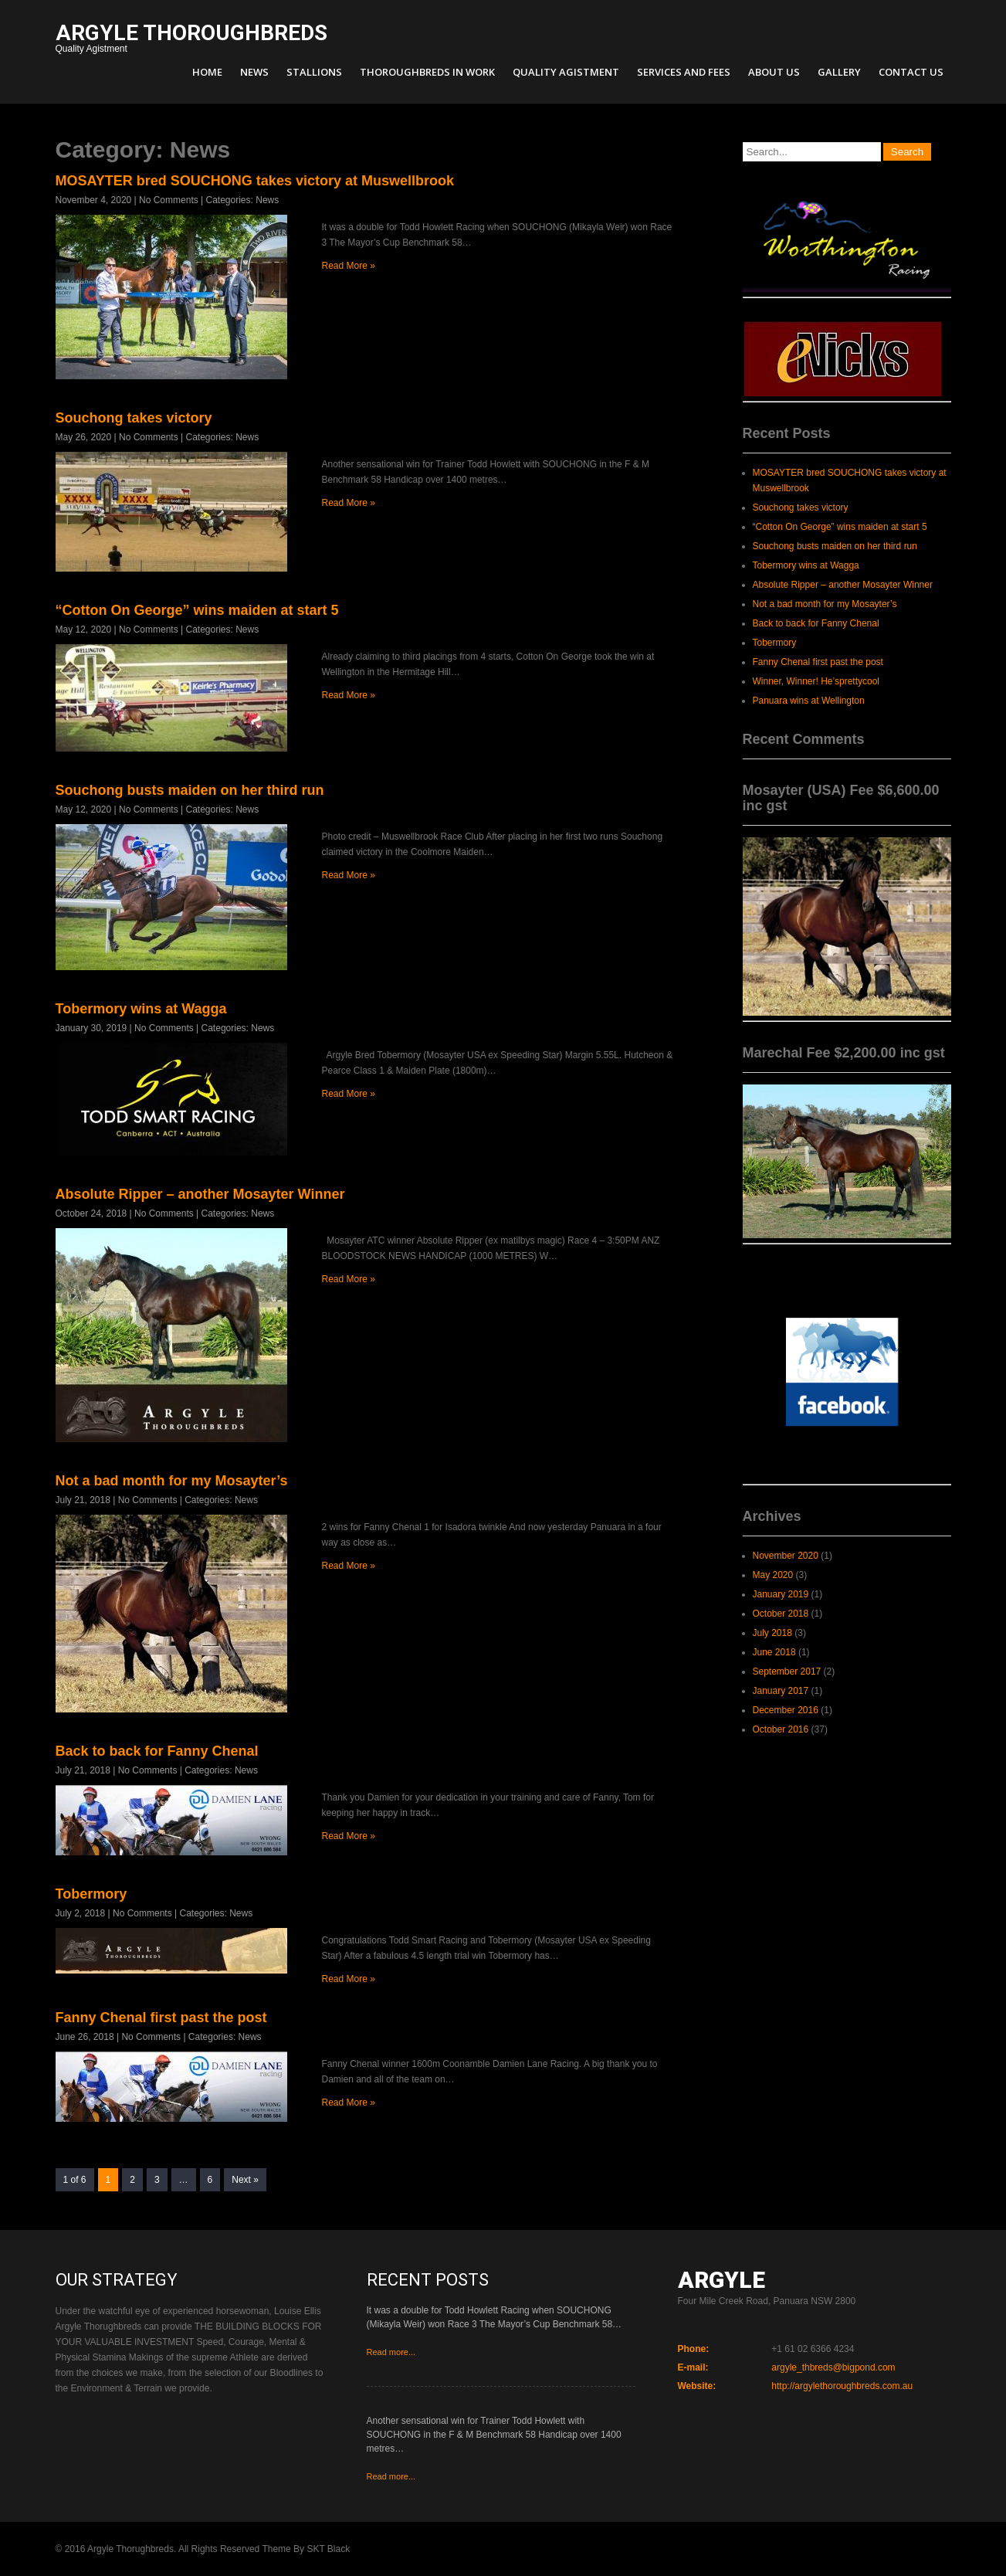 Image resolution: width=1006 pixels, height=2576 pixels. I want to click on May 2020, so click(773, 1575).